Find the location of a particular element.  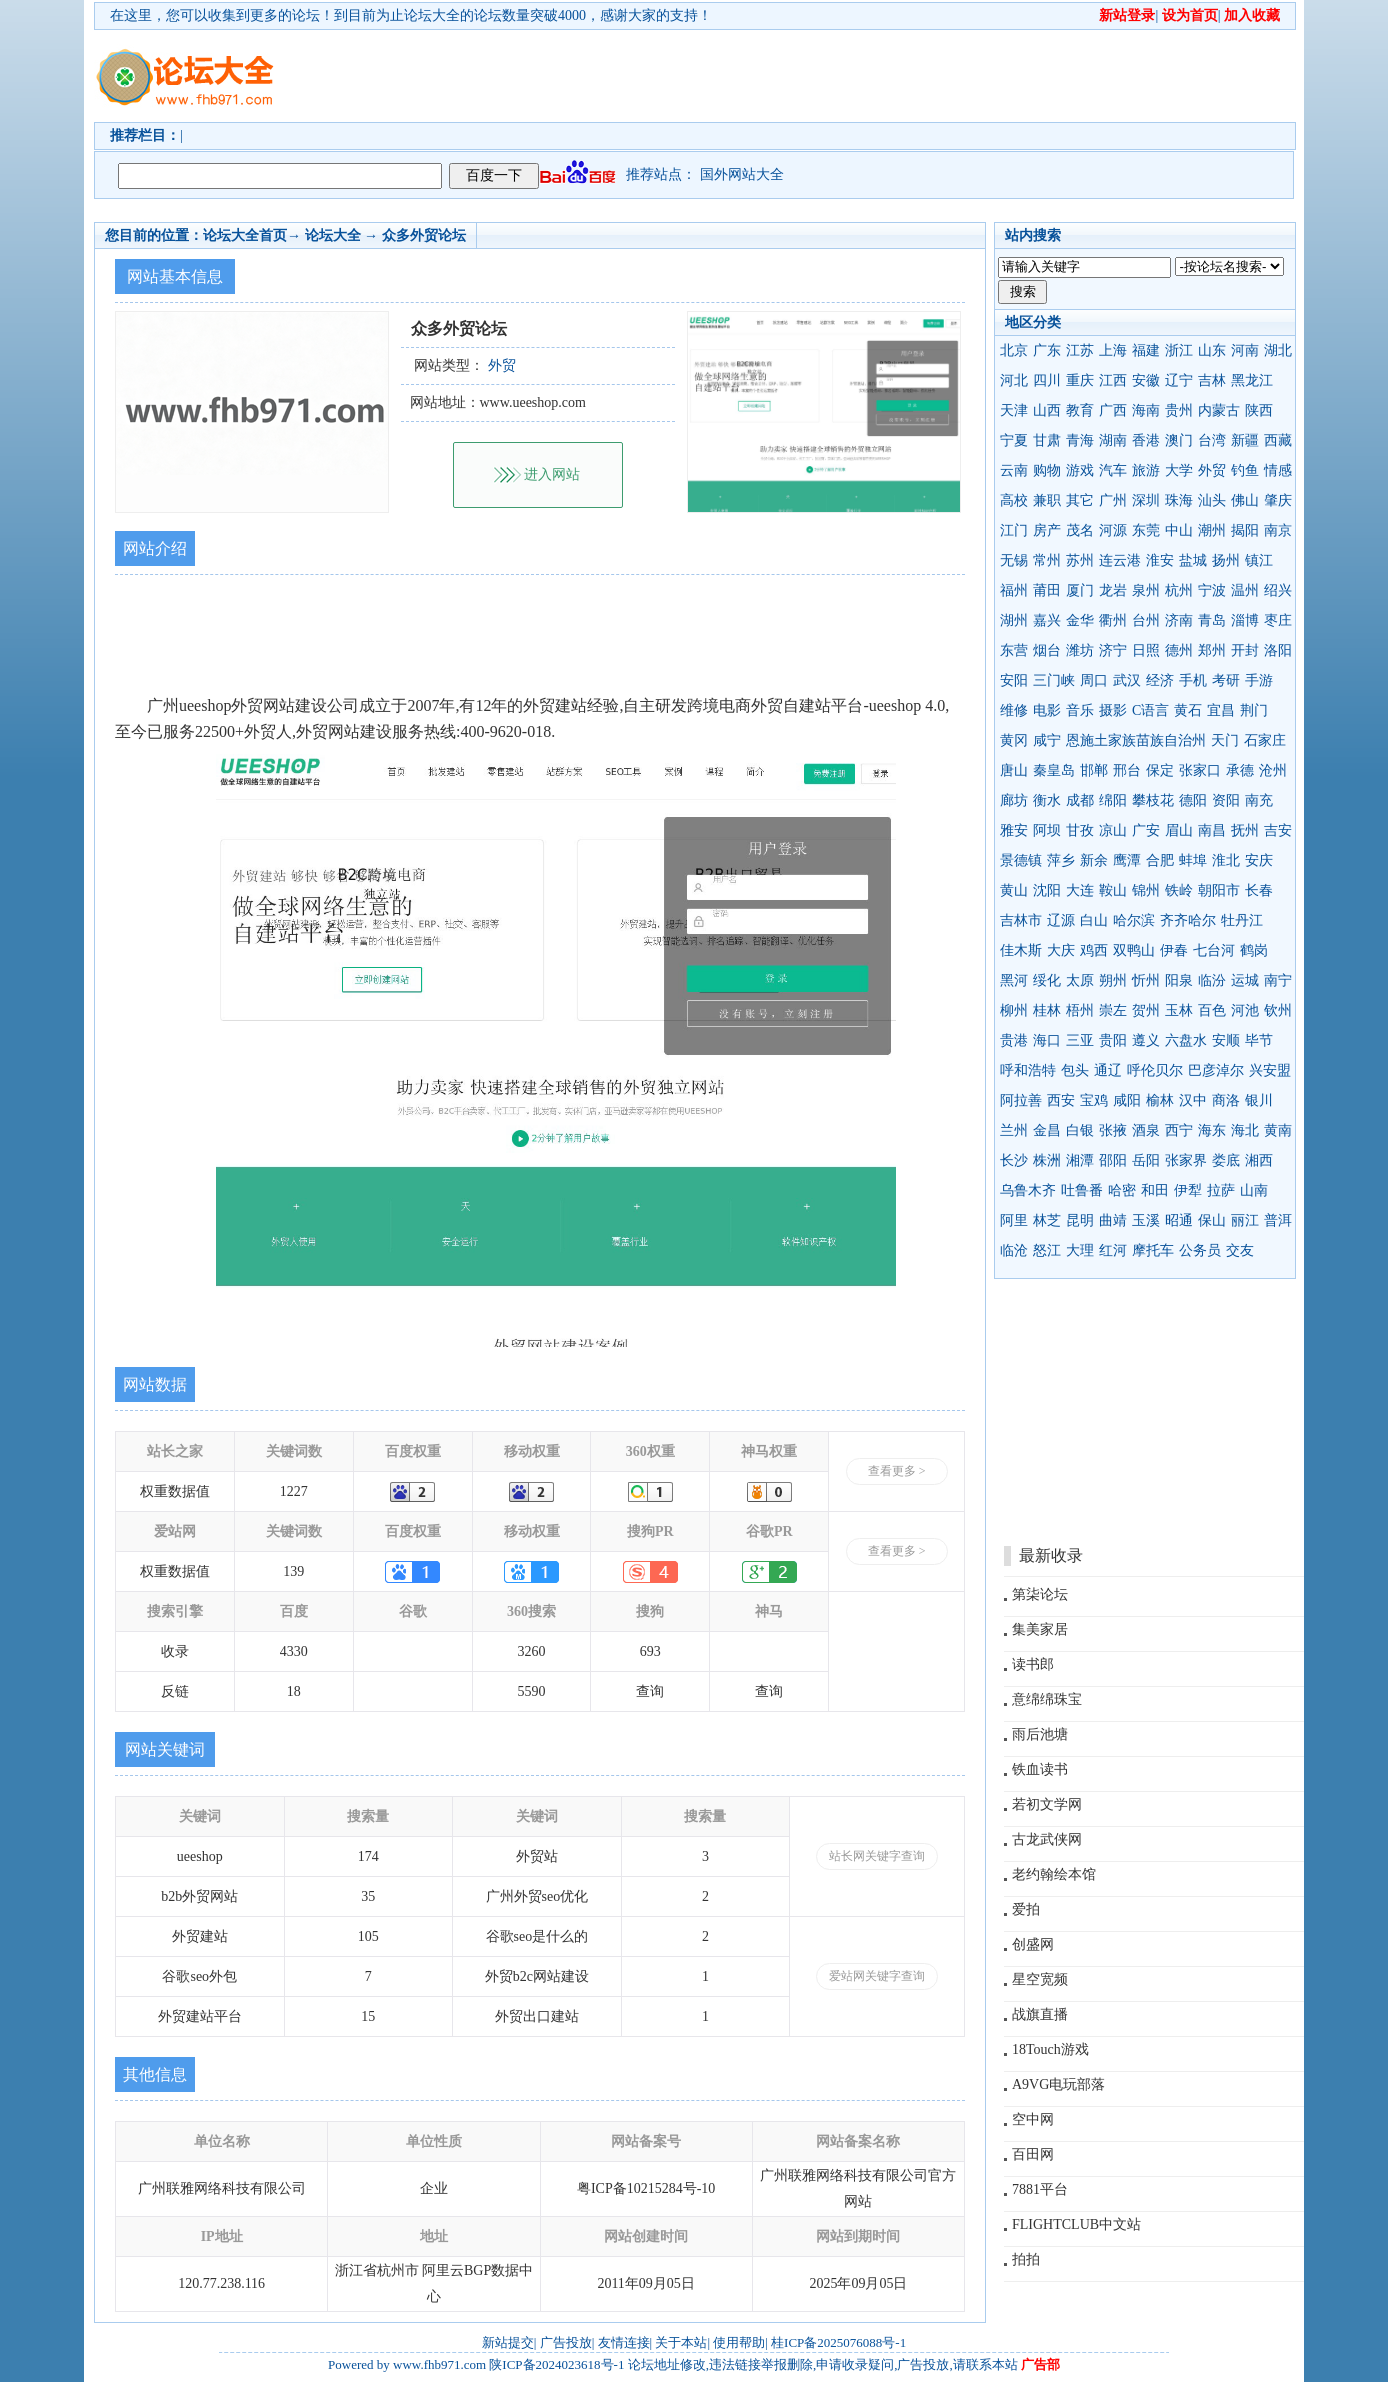

考研 is located at coordinates (1226, 680).